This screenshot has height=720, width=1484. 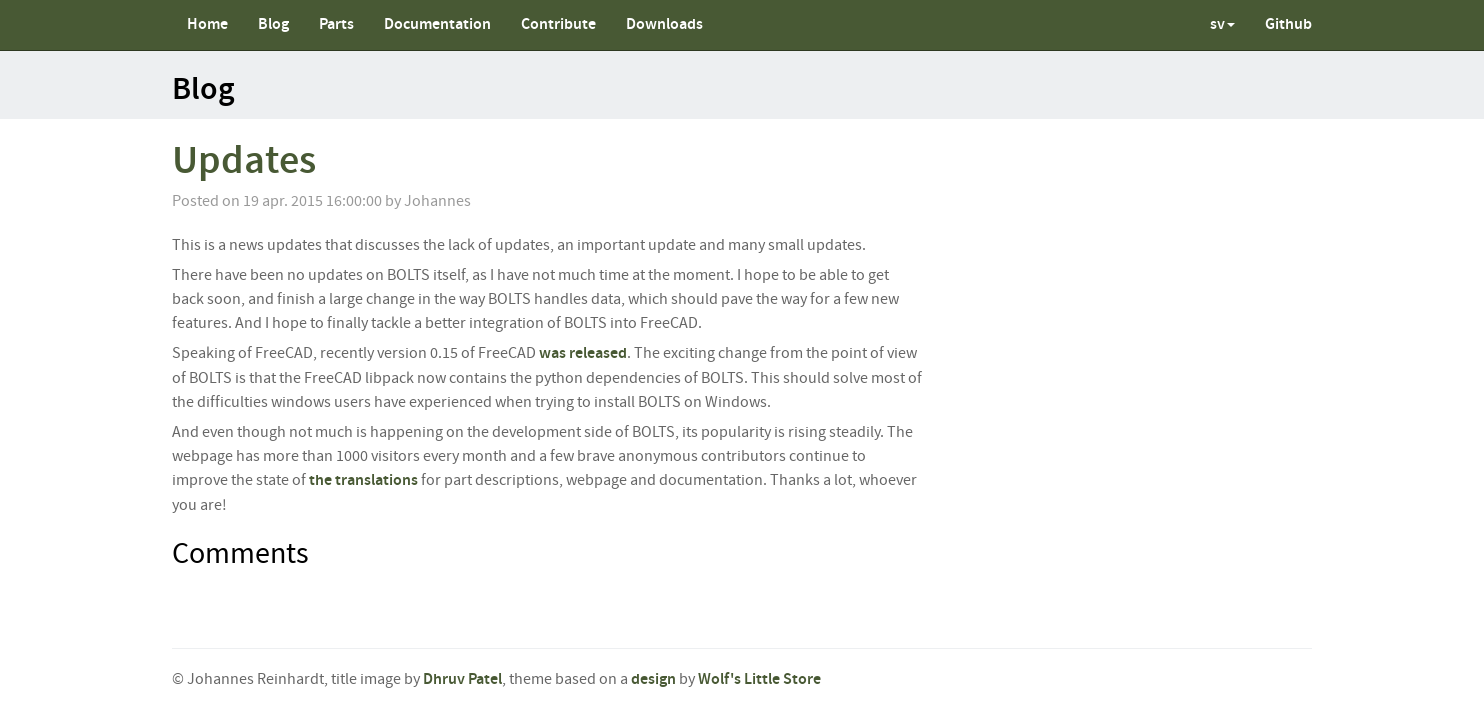 I want to click on Documentation, so click(x=437, y=24).